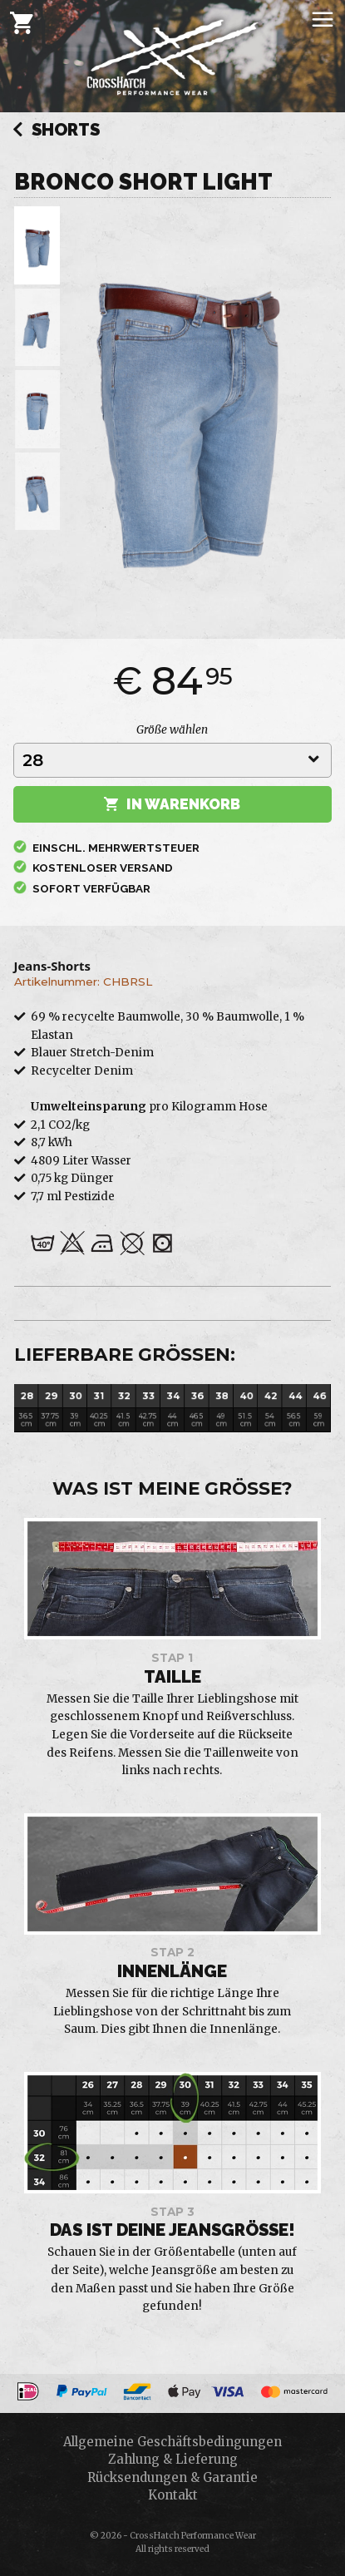 This screenshot has height=2576, width=345. Describe the element at coordinates (21, 22) in the screenshot. I see `[Cart]` at that location.